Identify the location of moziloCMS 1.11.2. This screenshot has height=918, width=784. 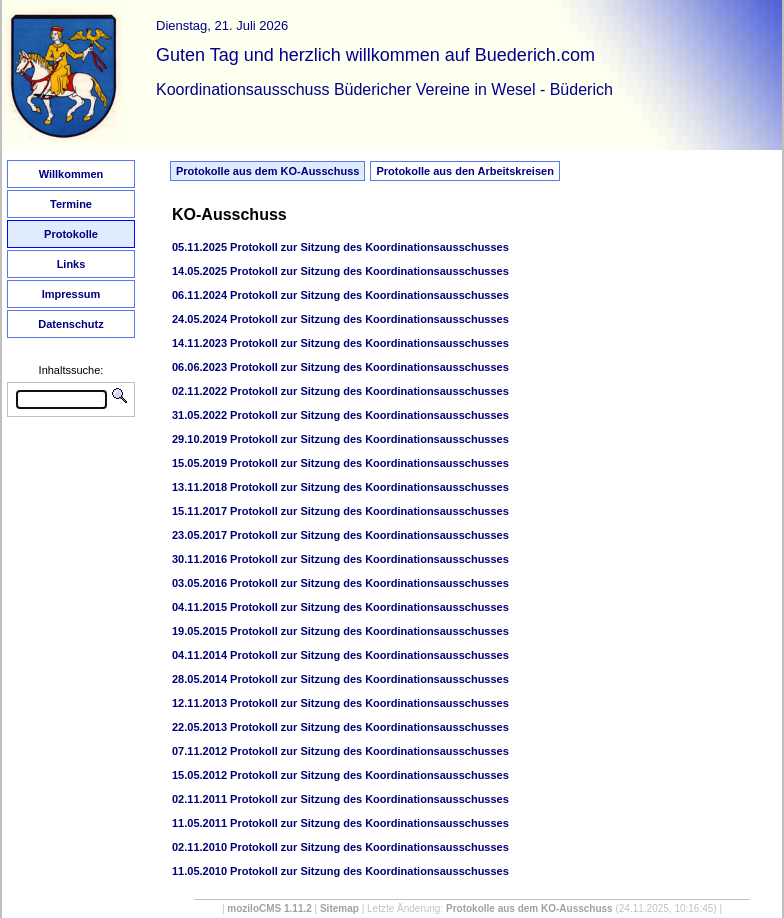
(269, 908).